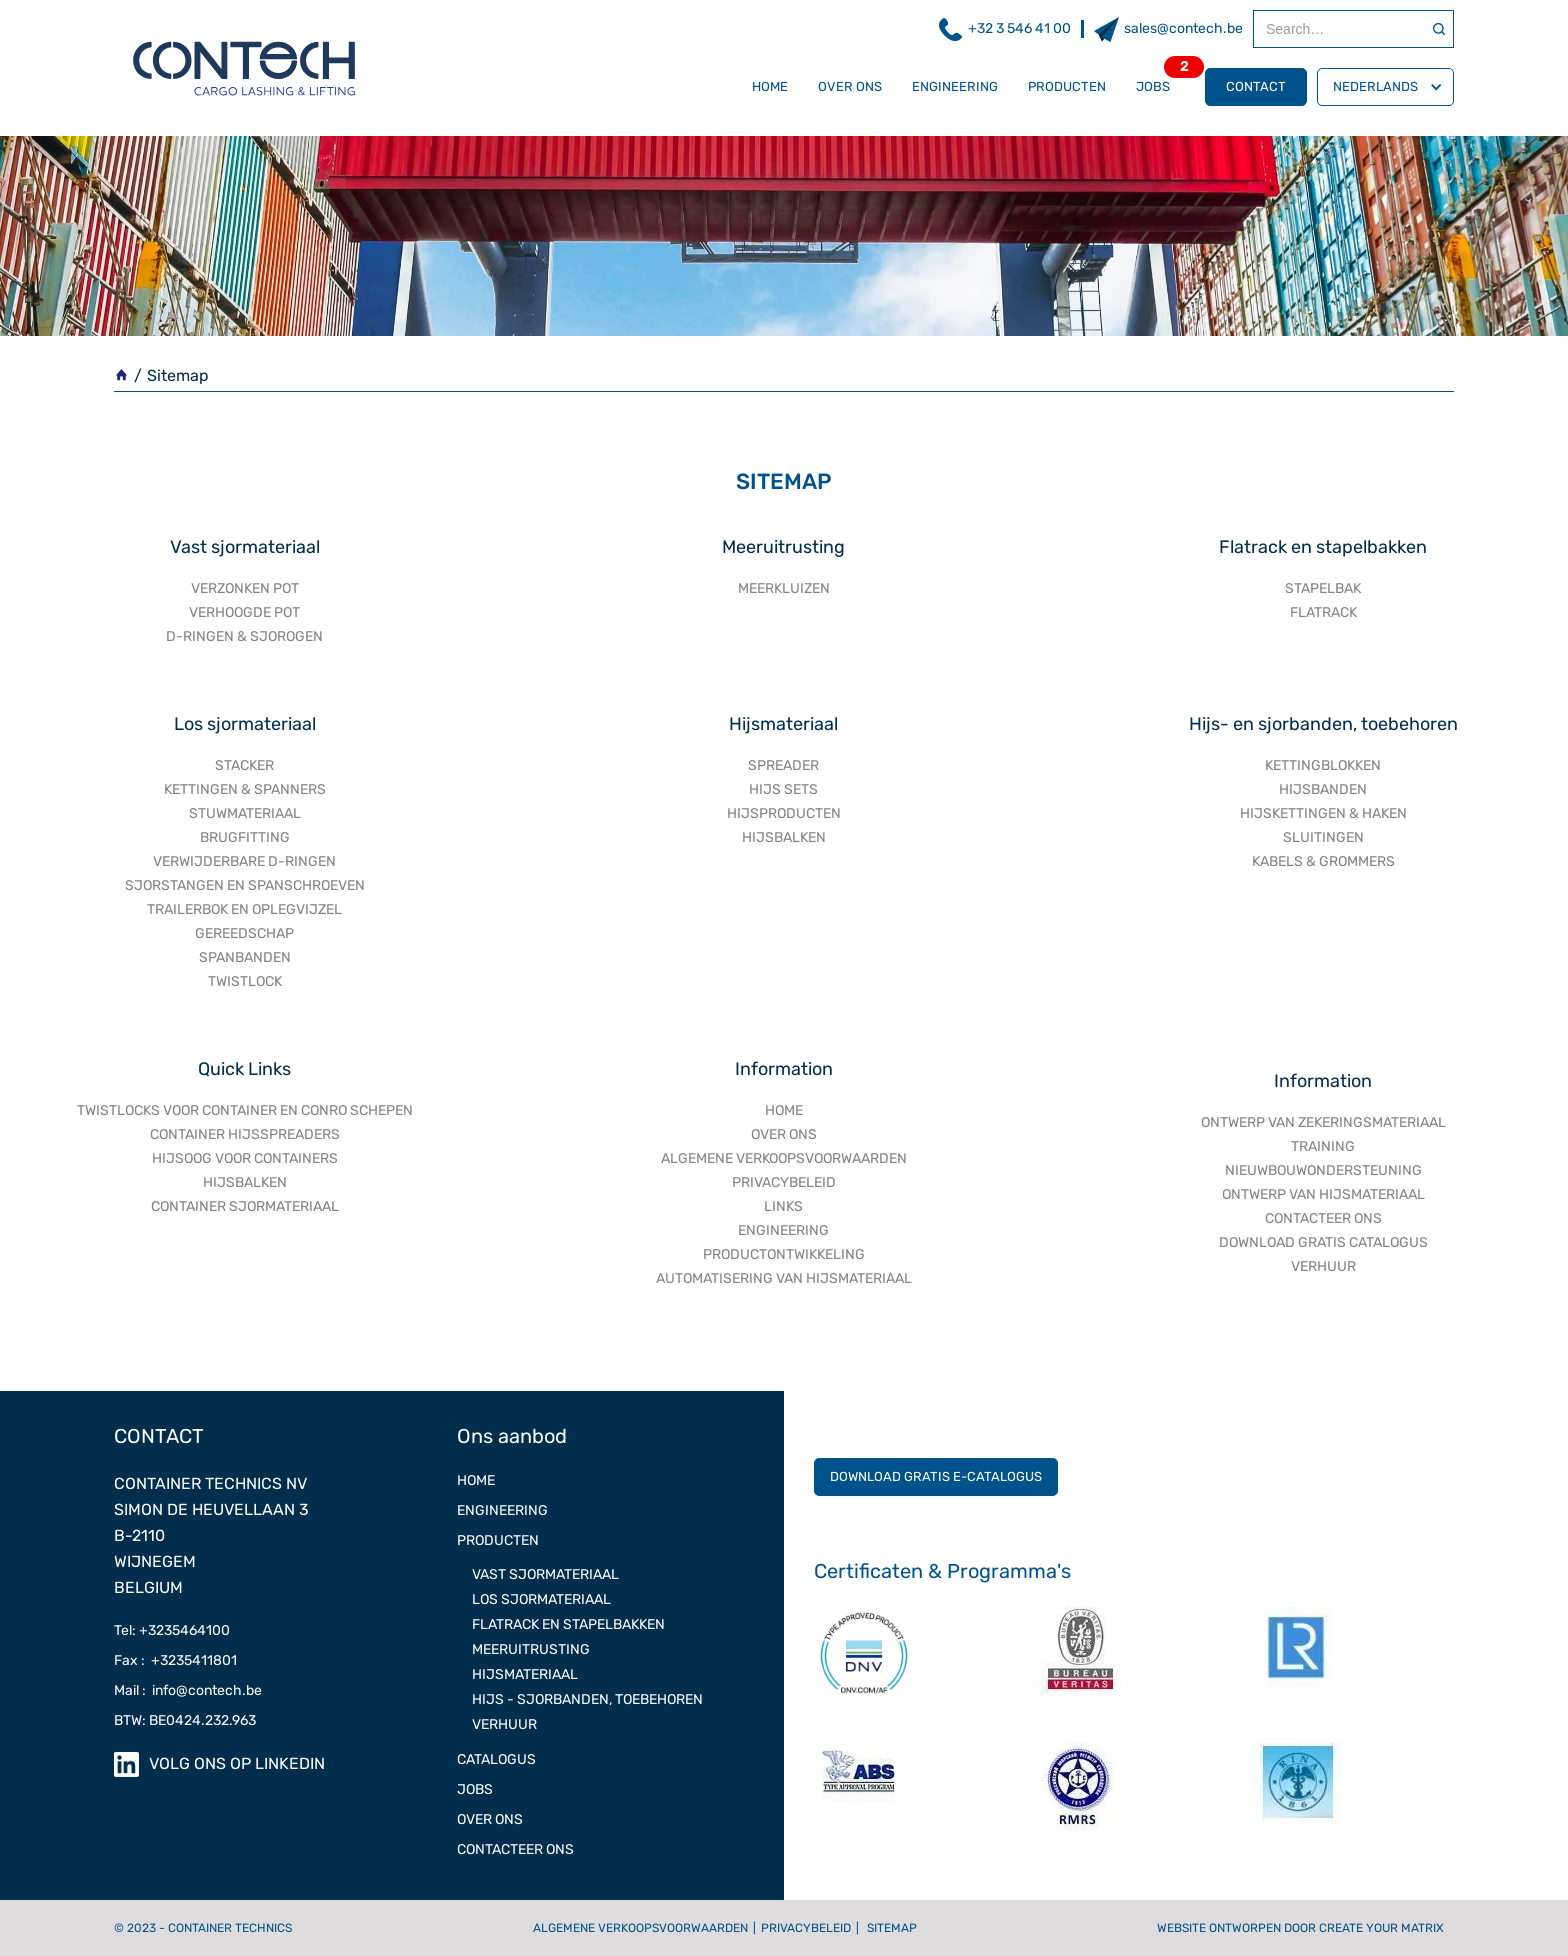  What do you see at coordinates (515, 1849) in the screenshot?
I see `Contacteer ons` at bounding box center [515, 1849].